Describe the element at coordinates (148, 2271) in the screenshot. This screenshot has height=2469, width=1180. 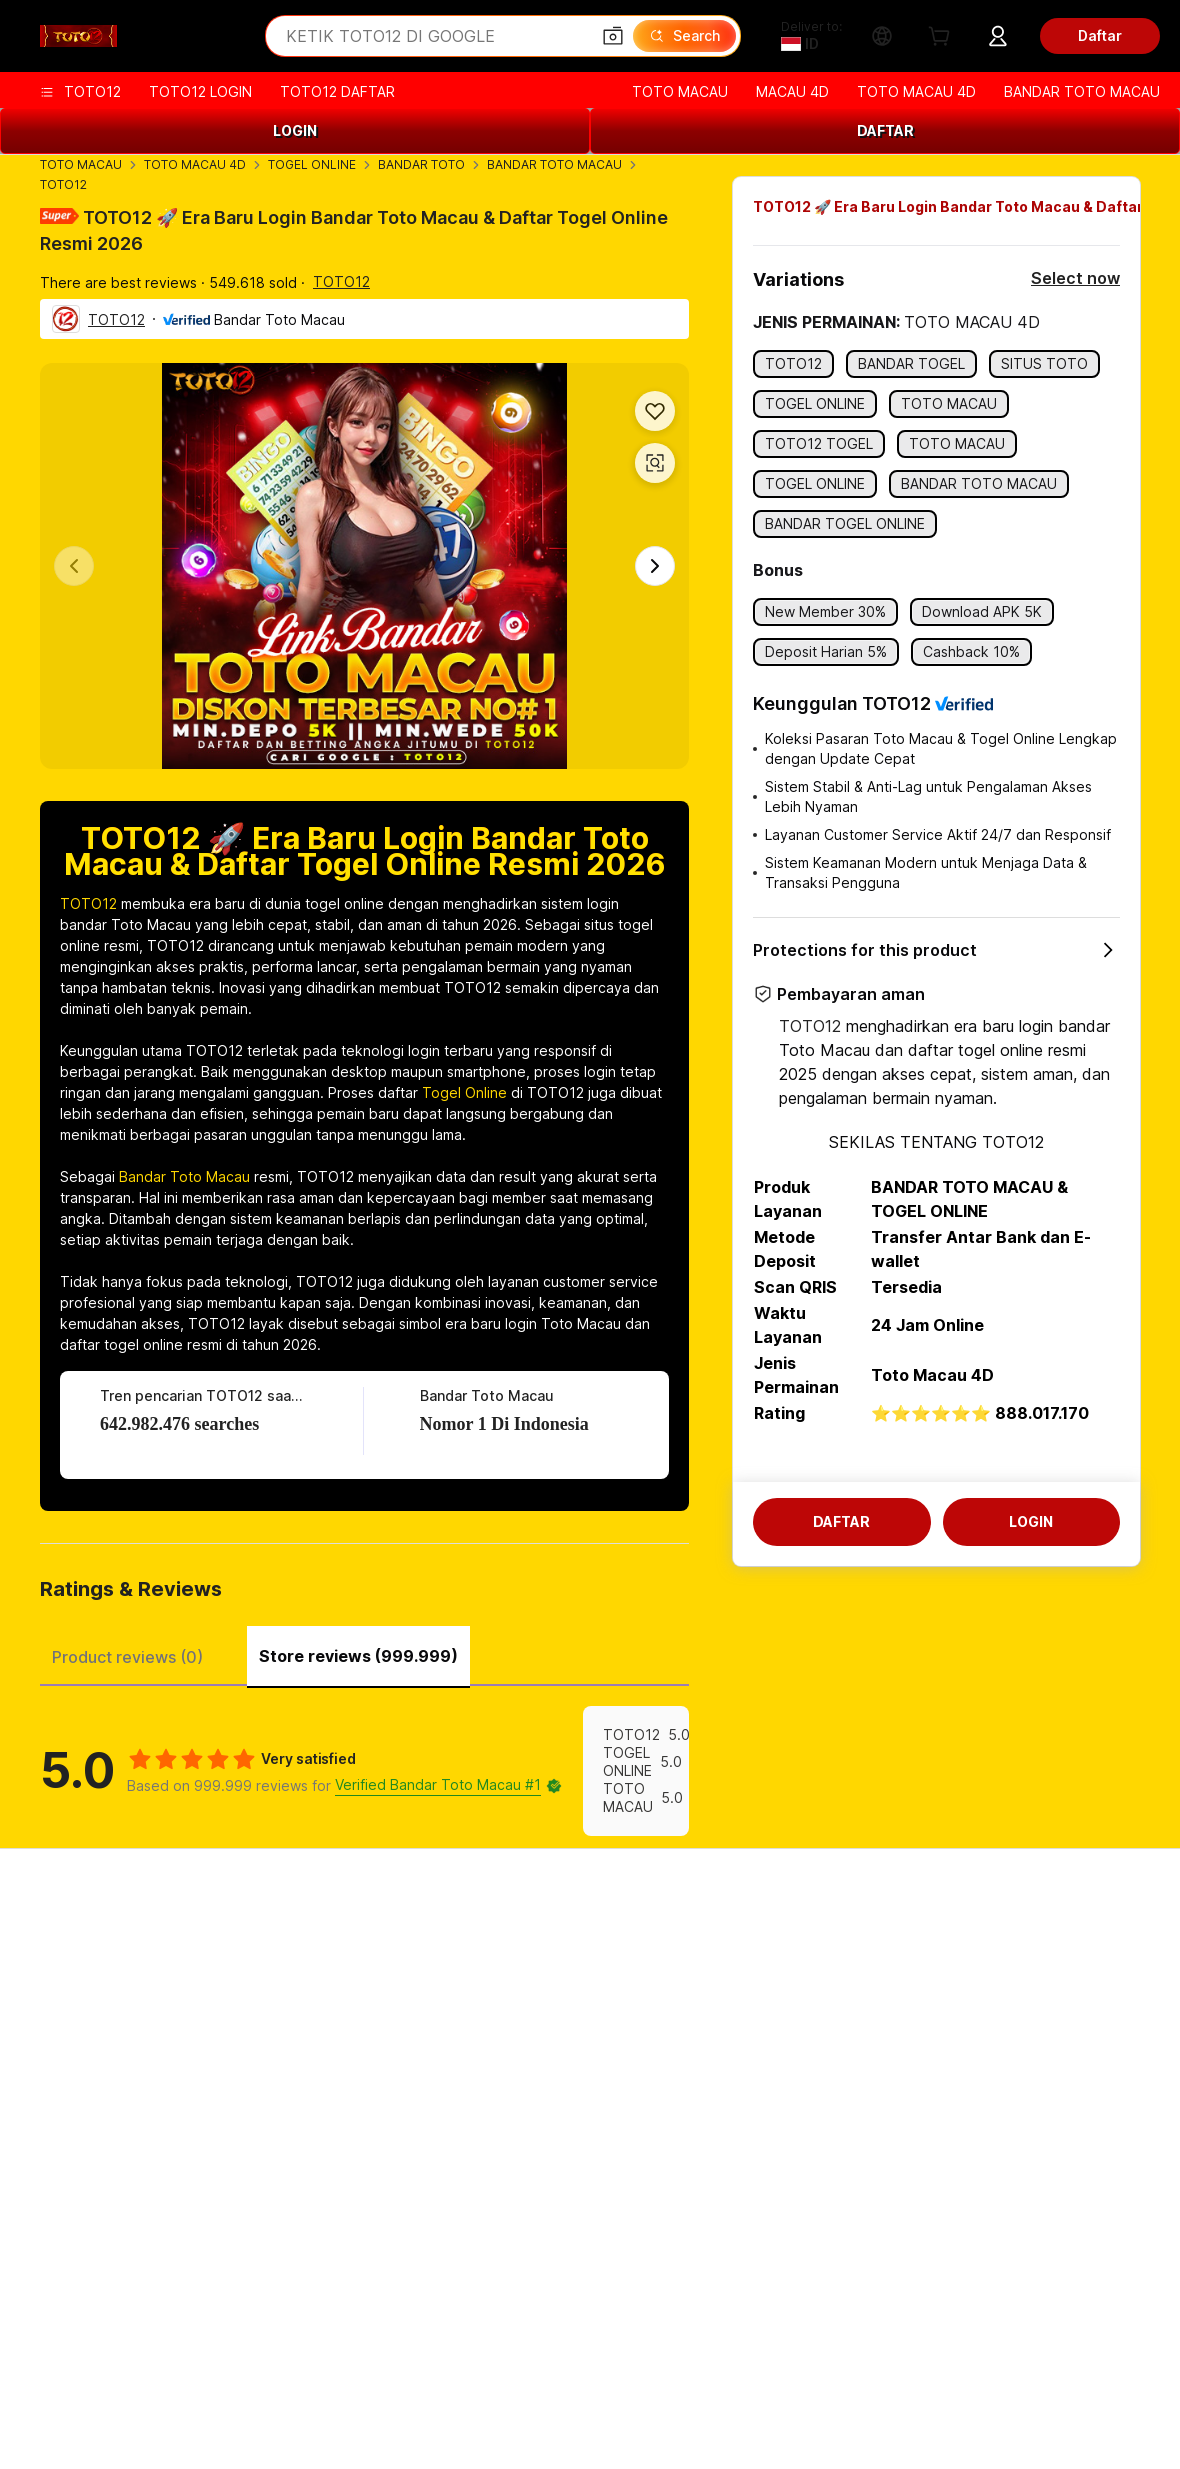
I see `[Visit Alibaba.com on Twitter]` at that location.